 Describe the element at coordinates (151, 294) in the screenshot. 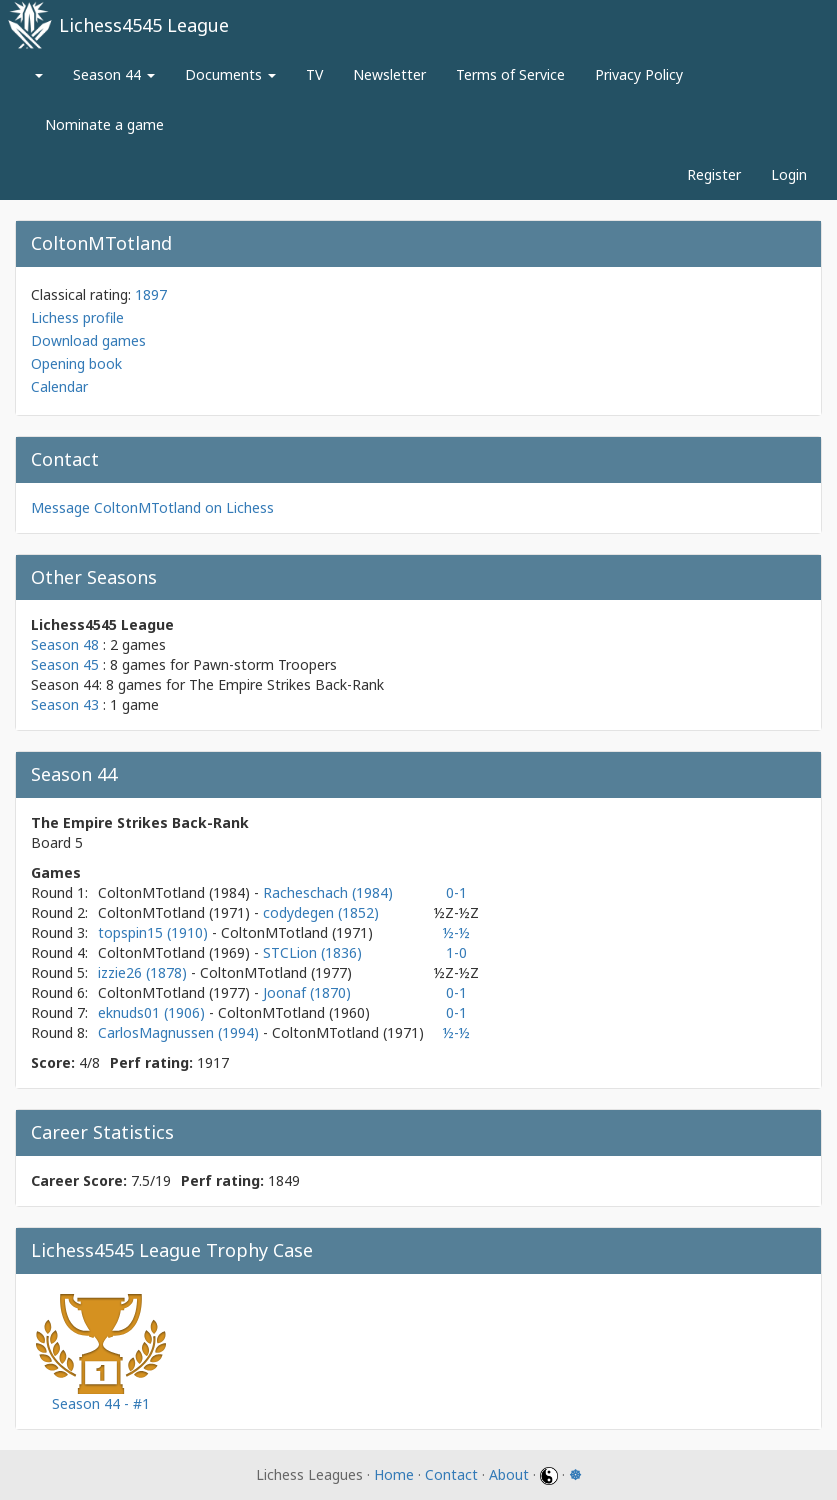

I see `1897` at that location.